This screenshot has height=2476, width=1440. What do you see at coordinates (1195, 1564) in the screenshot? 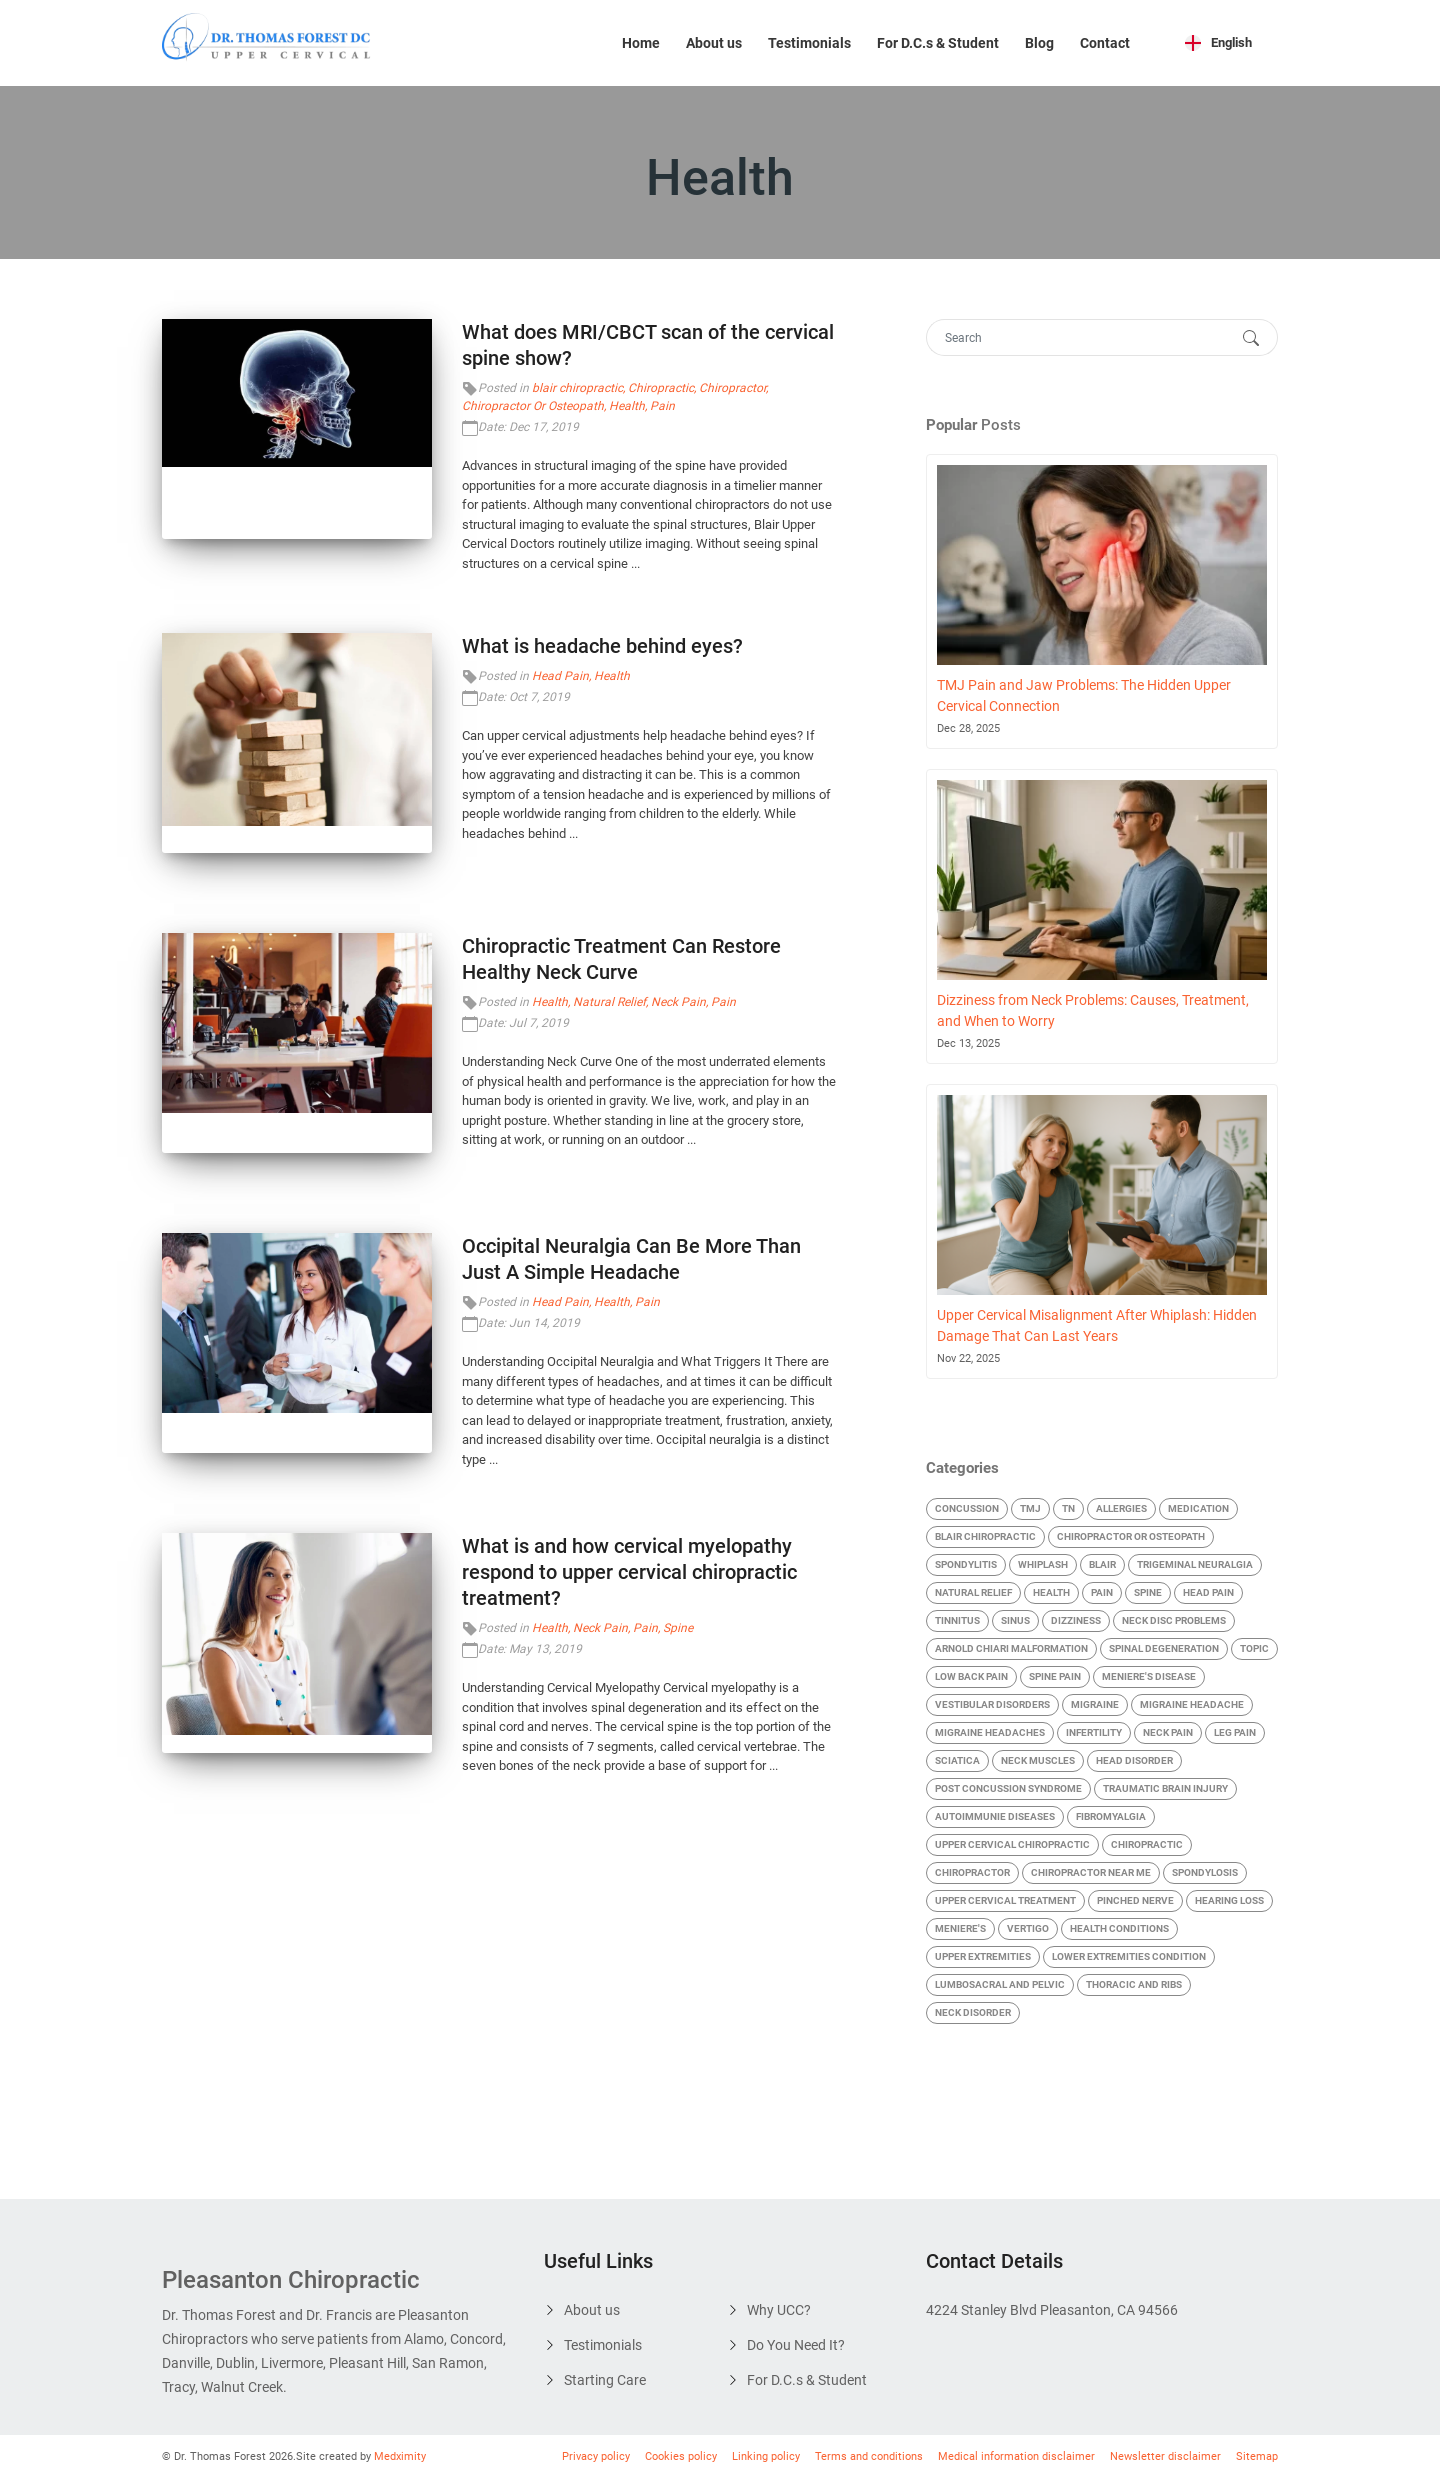
I see `Trigeminal Neuralgia` at bounding box center [1195, 1564].